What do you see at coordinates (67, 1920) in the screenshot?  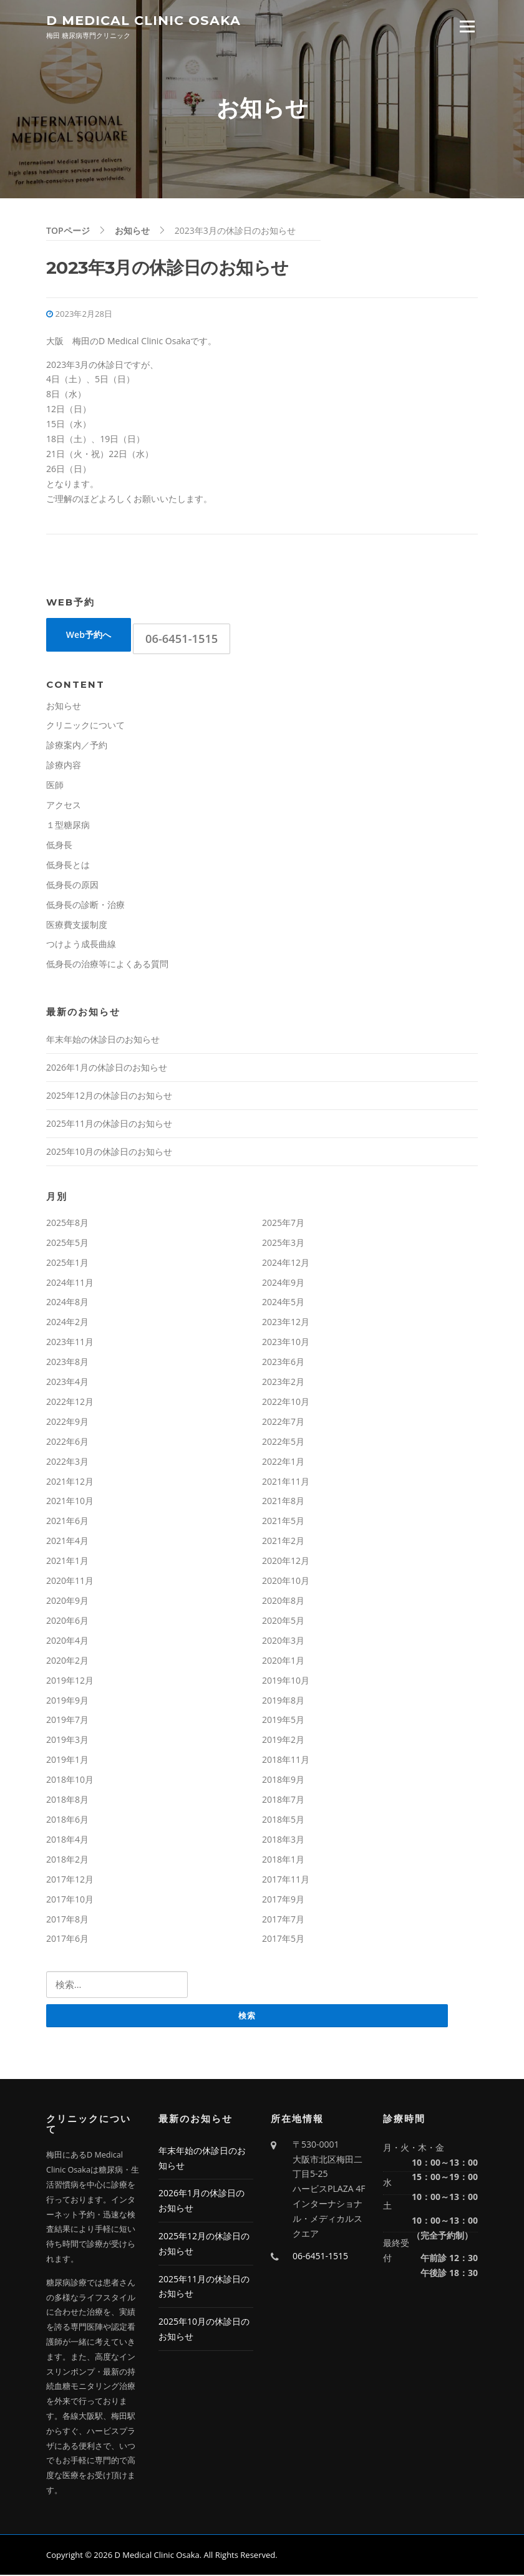 I see `2017年8月` at bounding box center [67, 1920].